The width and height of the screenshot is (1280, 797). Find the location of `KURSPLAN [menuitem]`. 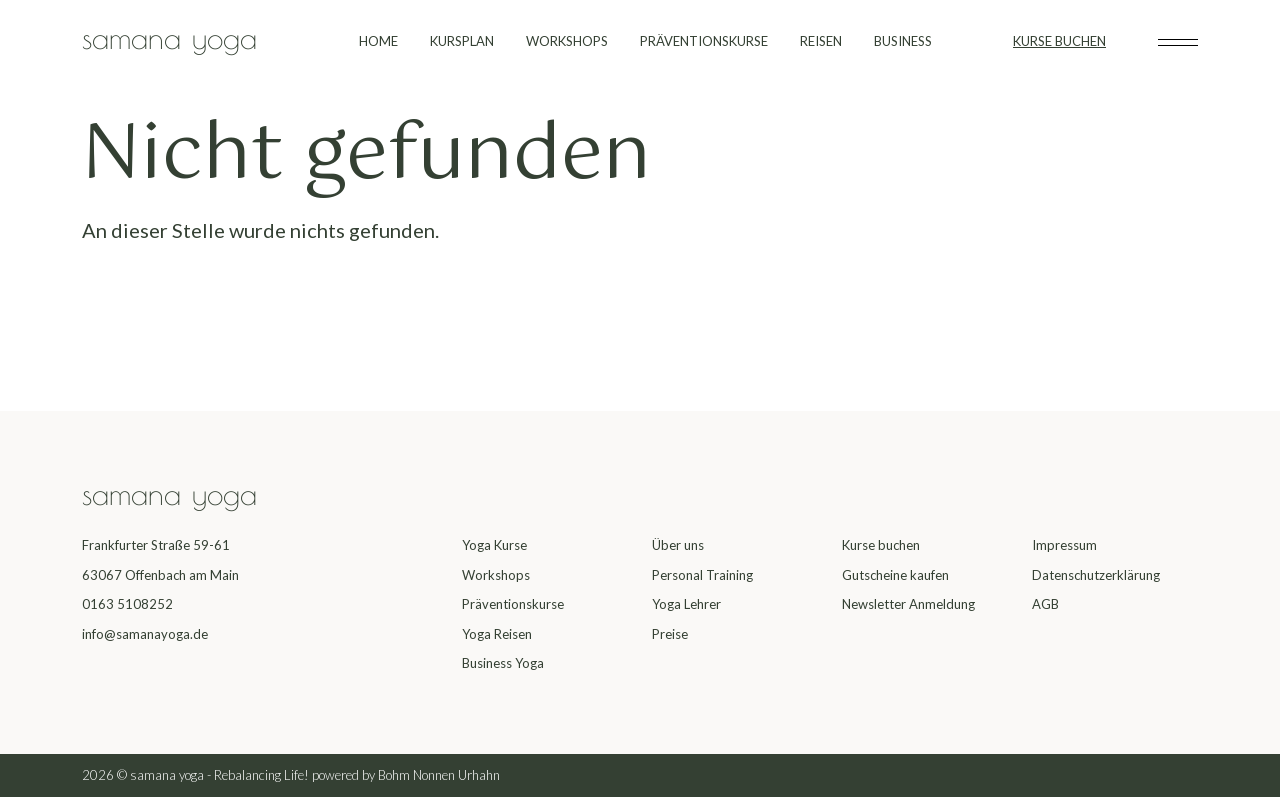

KURSPLAN [menuitem] is located at coordinates (462, 41).